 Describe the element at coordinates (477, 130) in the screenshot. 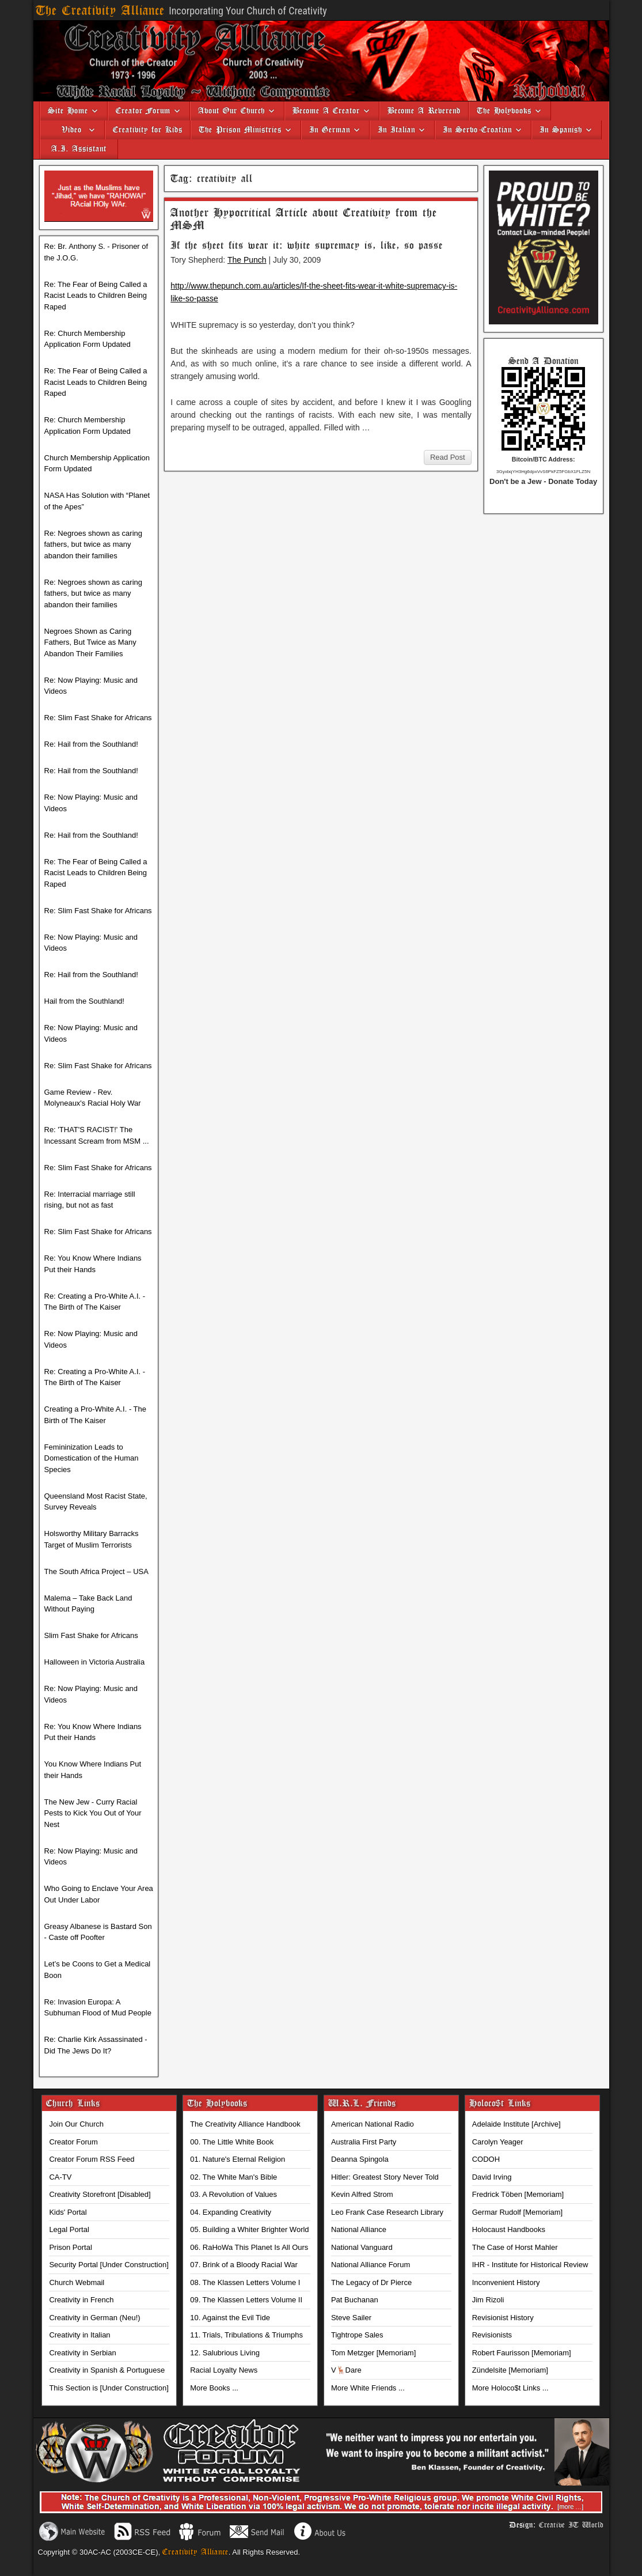

I see `In Serbo-Croatian` at that location.